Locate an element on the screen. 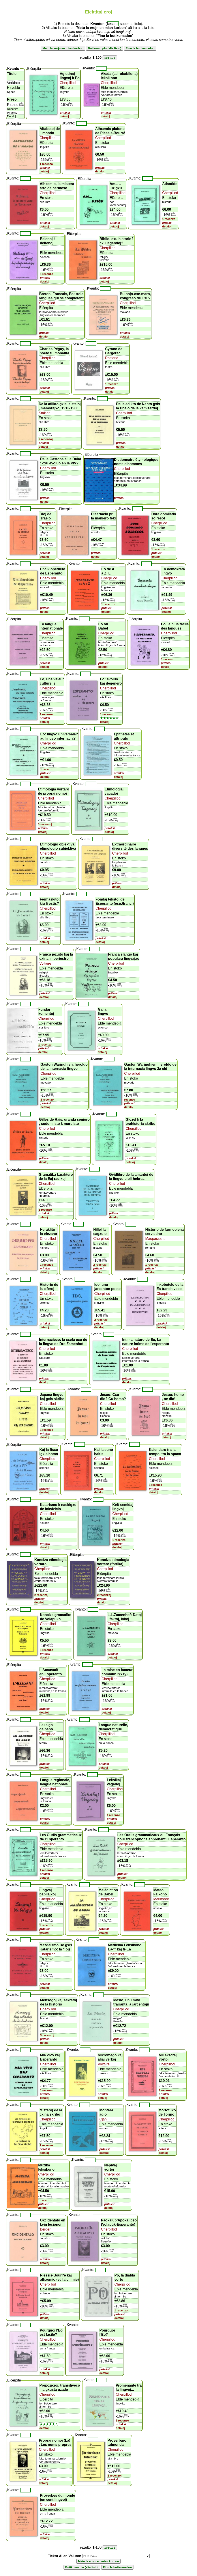 The image size is (197, 2576). Cherpillod is located at coordinates (68, 83).